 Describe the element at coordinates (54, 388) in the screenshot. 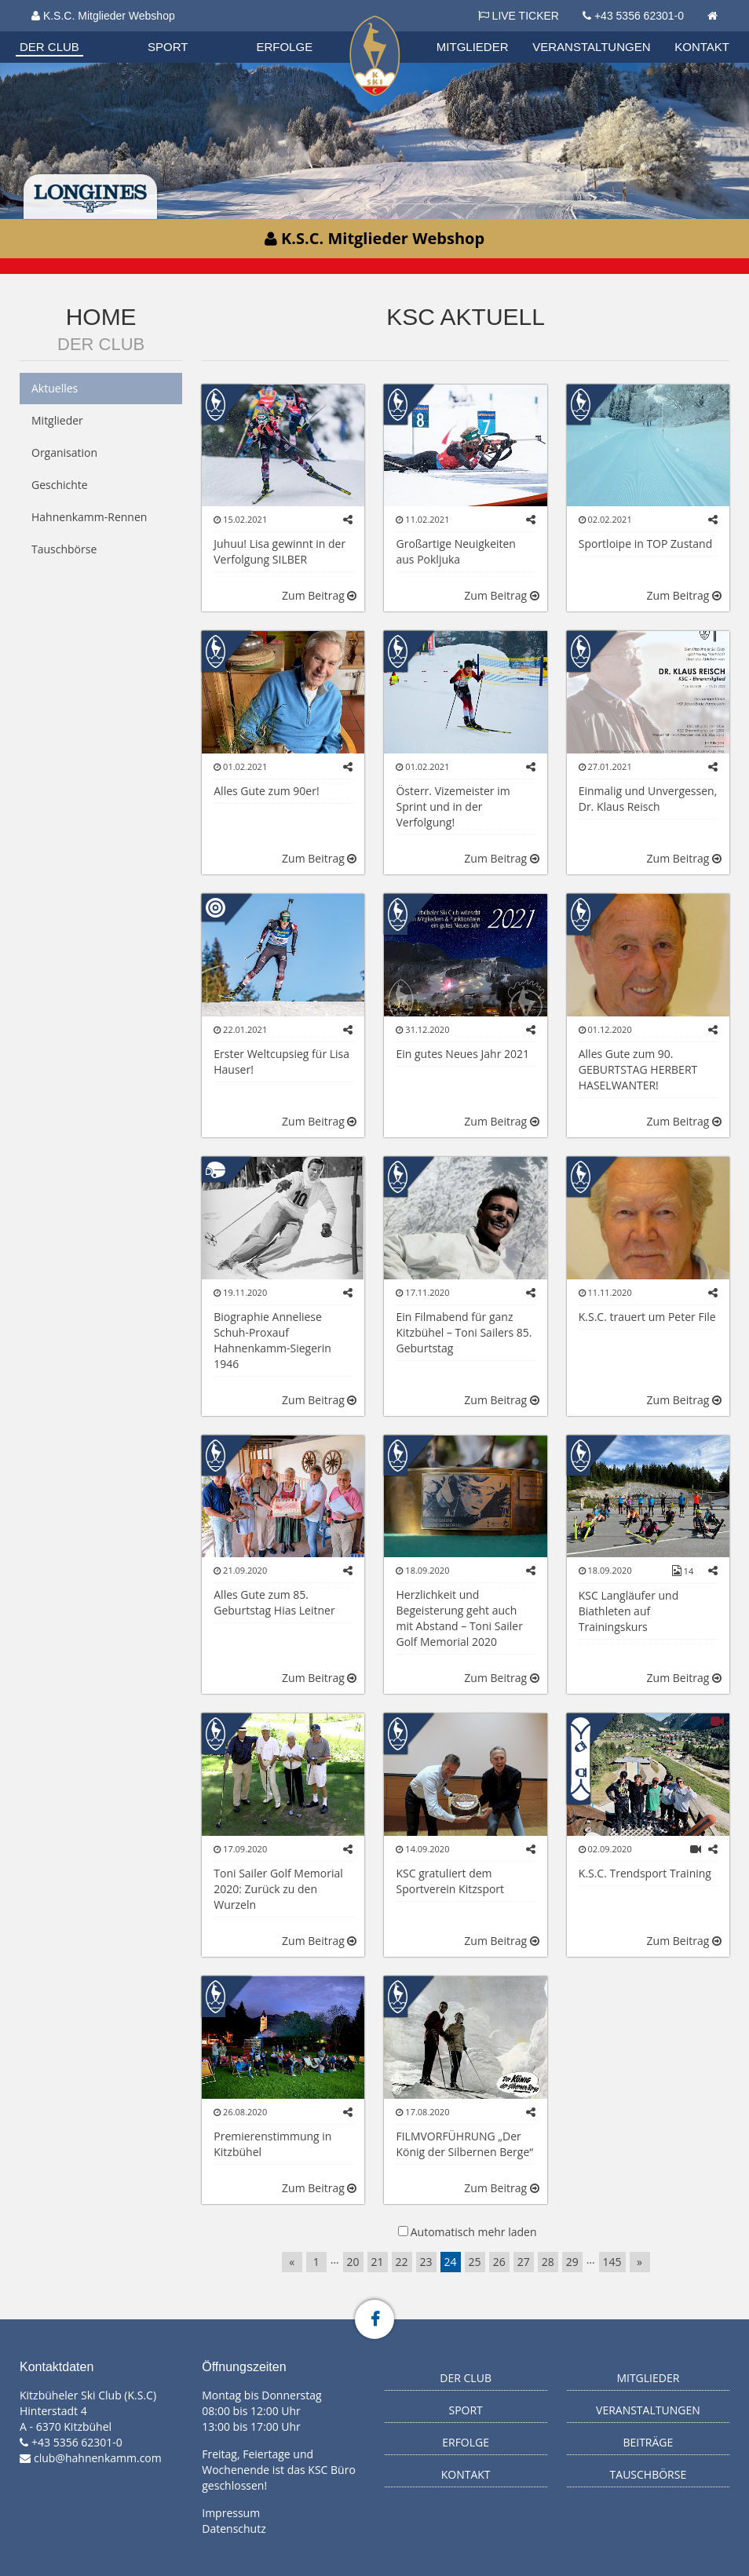

I see `Aktuelles` at that location.